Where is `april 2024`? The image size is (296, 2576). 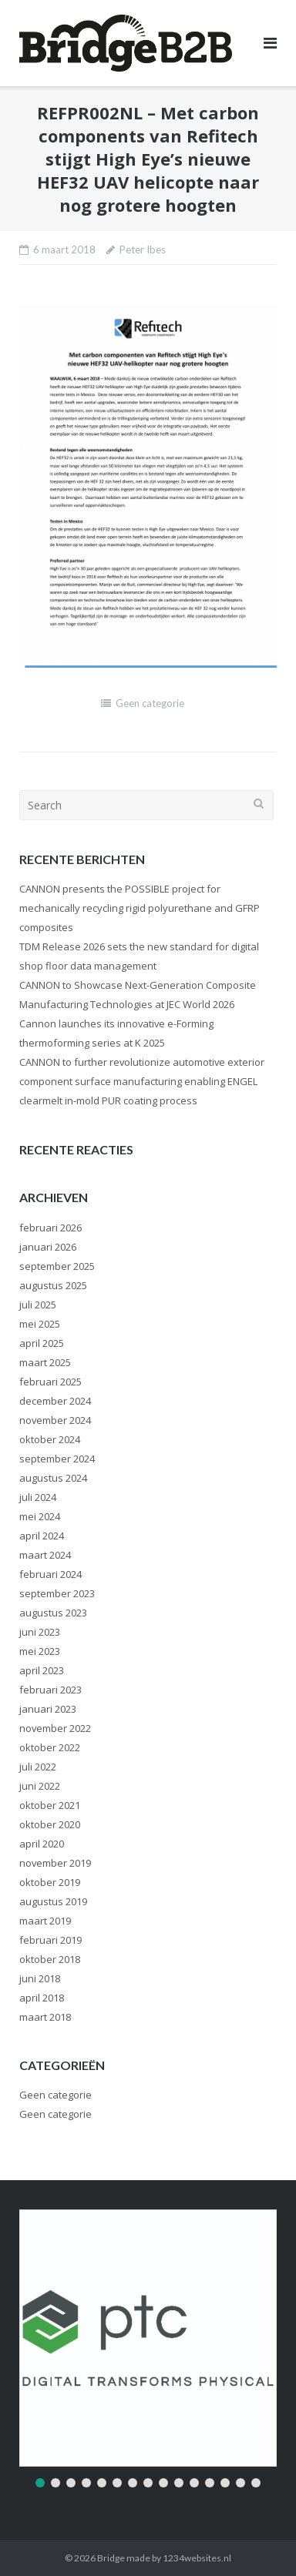 april 2024 is located at coordinates (41, 1536).